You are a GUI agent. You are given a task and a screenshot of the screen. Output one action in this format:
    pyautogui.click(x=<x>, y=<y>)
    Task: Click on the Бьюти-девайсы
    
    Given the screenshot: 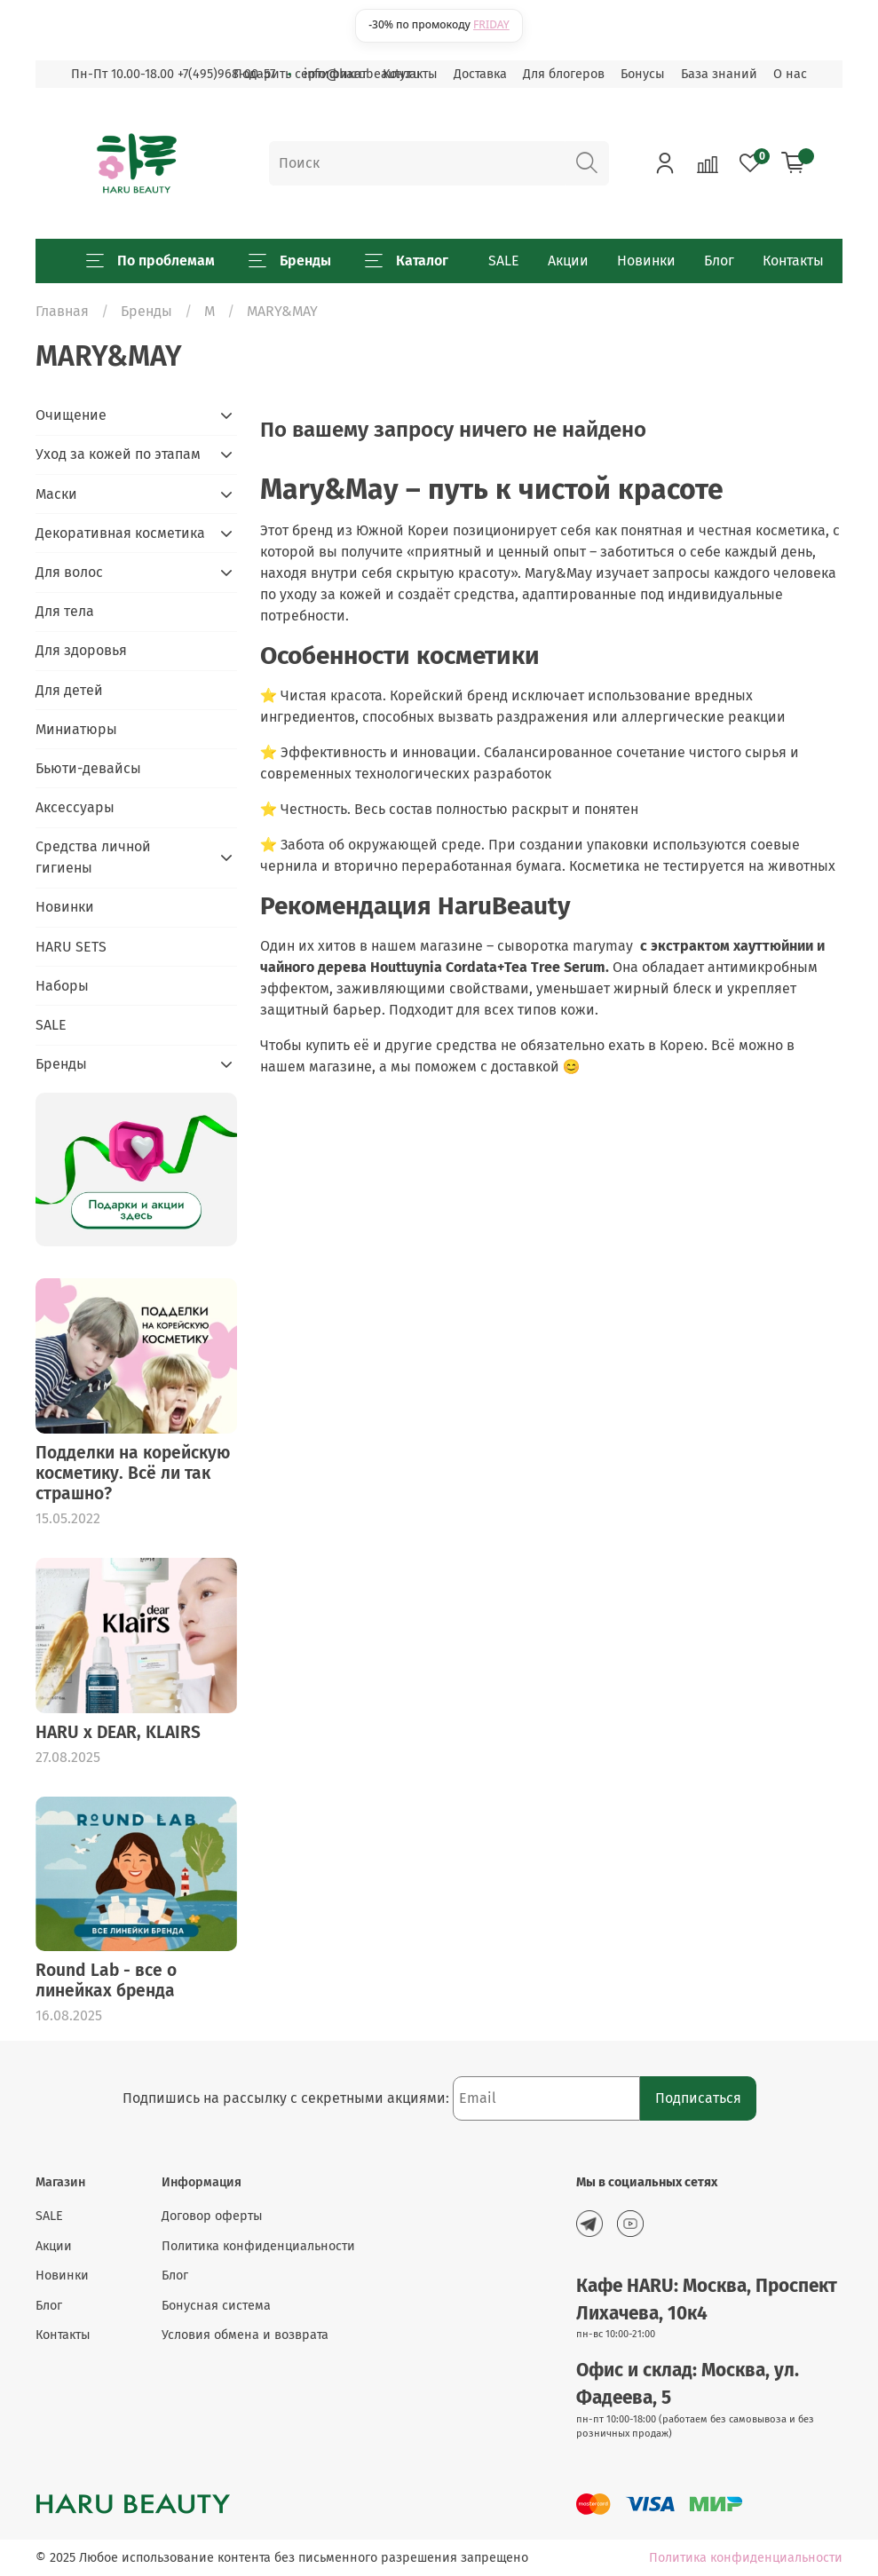 What is the action you would take?
    pyautogui.click(x=88, y=768)
    